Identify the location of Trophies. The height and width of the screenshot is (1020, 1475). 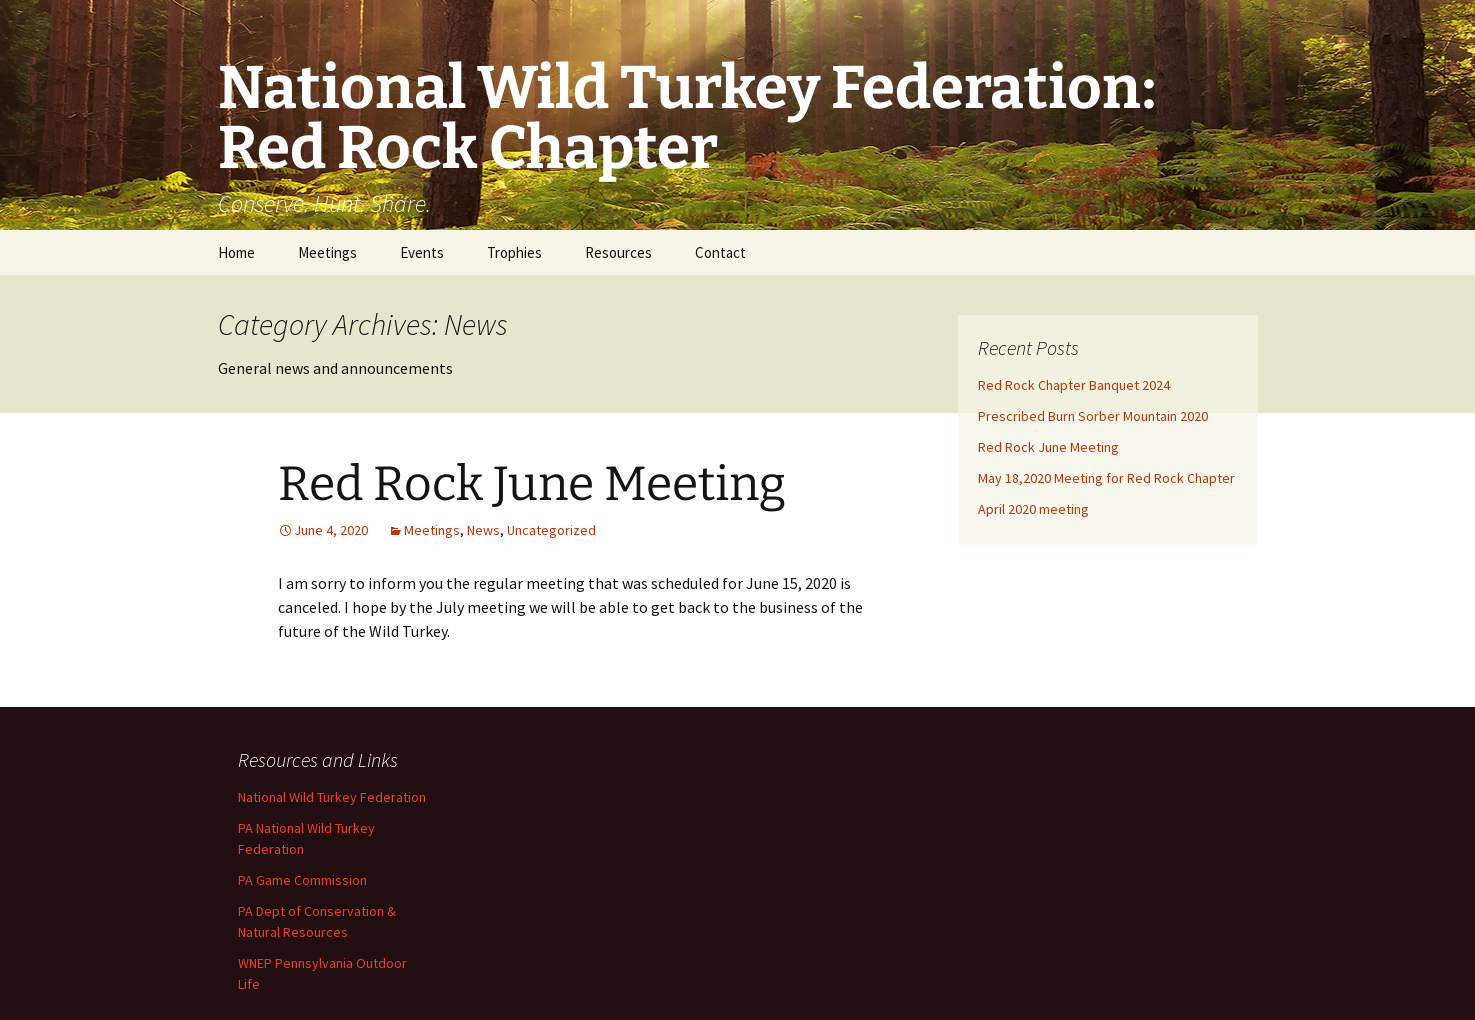
(514, 252).